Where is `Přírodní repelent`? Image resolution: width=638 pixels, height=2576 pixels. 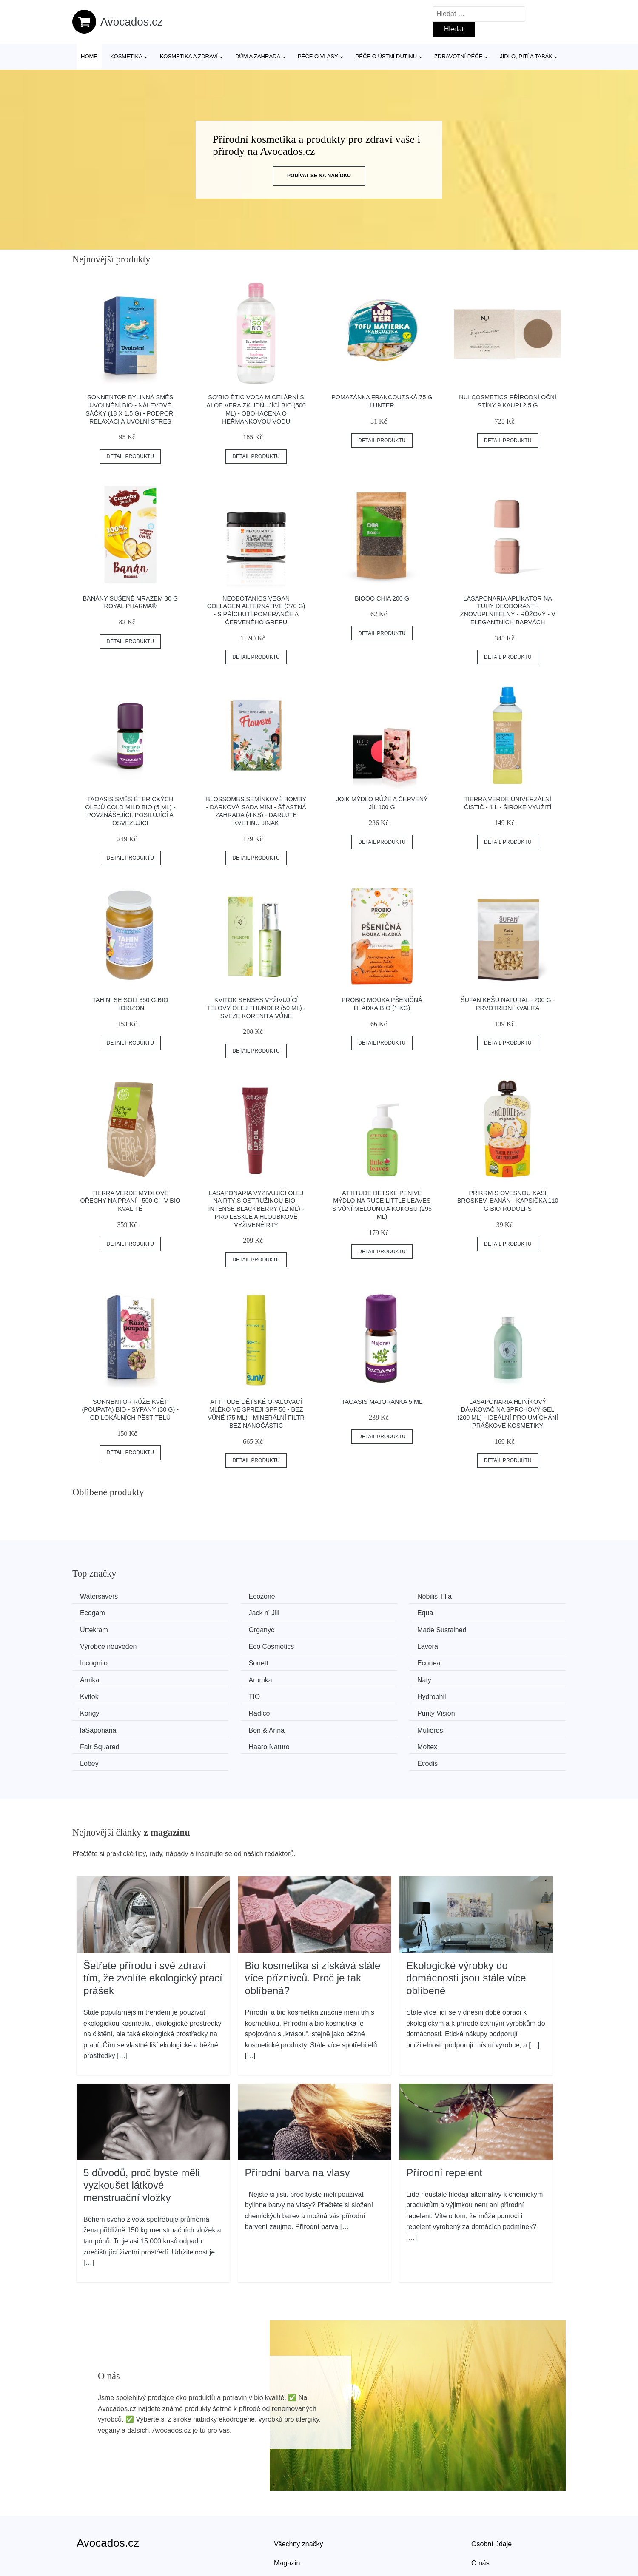 Přírodní repelent is located at coordinates (444, 2116).